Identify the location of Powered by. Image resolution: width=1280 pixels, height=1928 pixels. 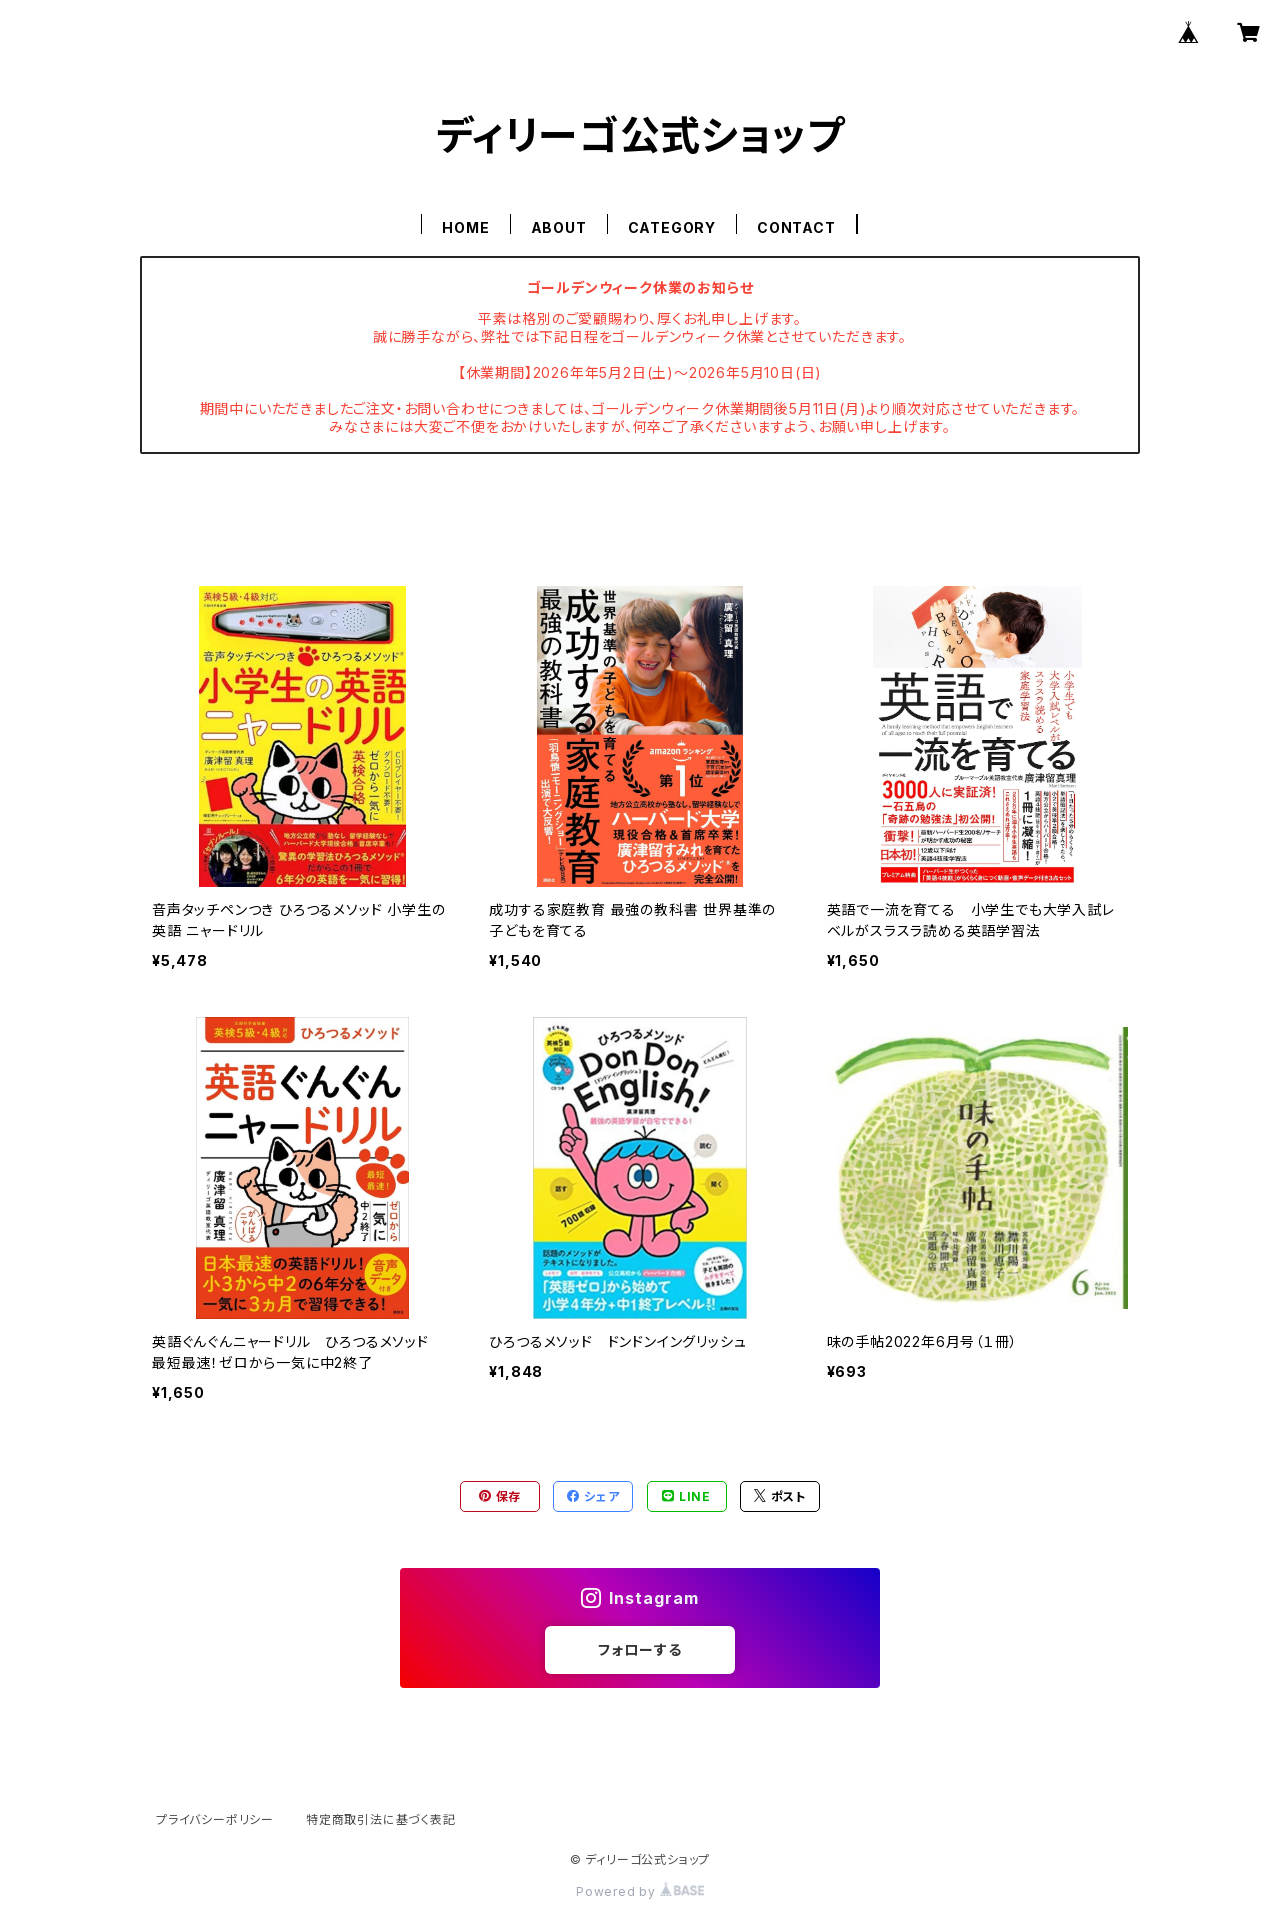
(640, 1891).